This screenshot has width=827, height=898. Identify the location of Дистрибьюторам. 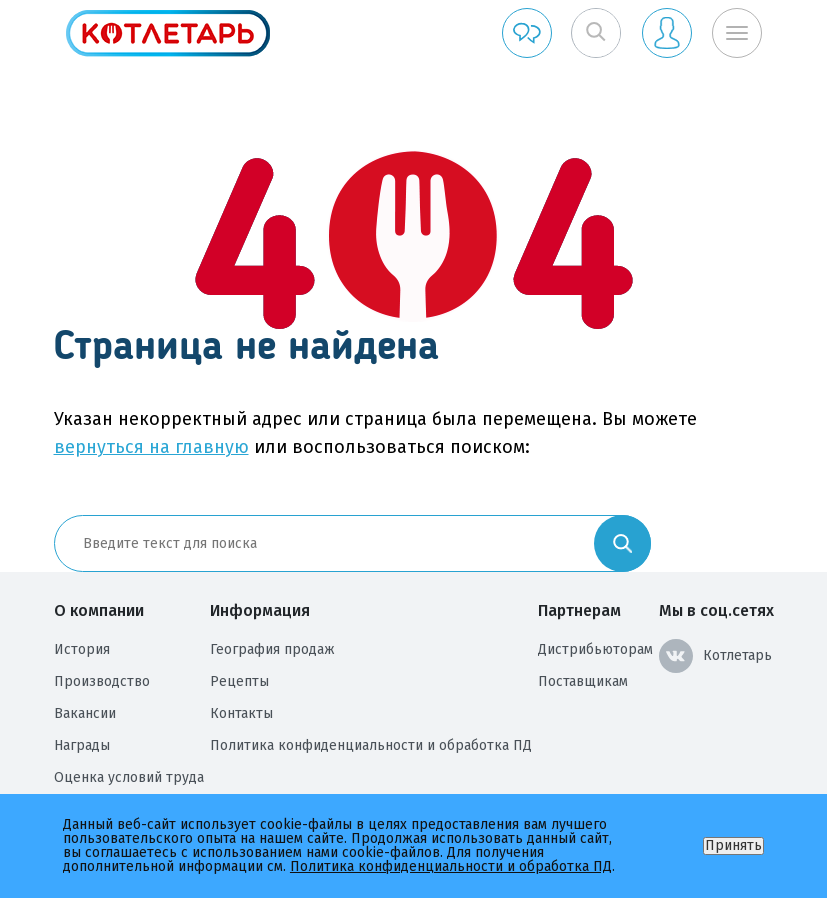
(595, 649).